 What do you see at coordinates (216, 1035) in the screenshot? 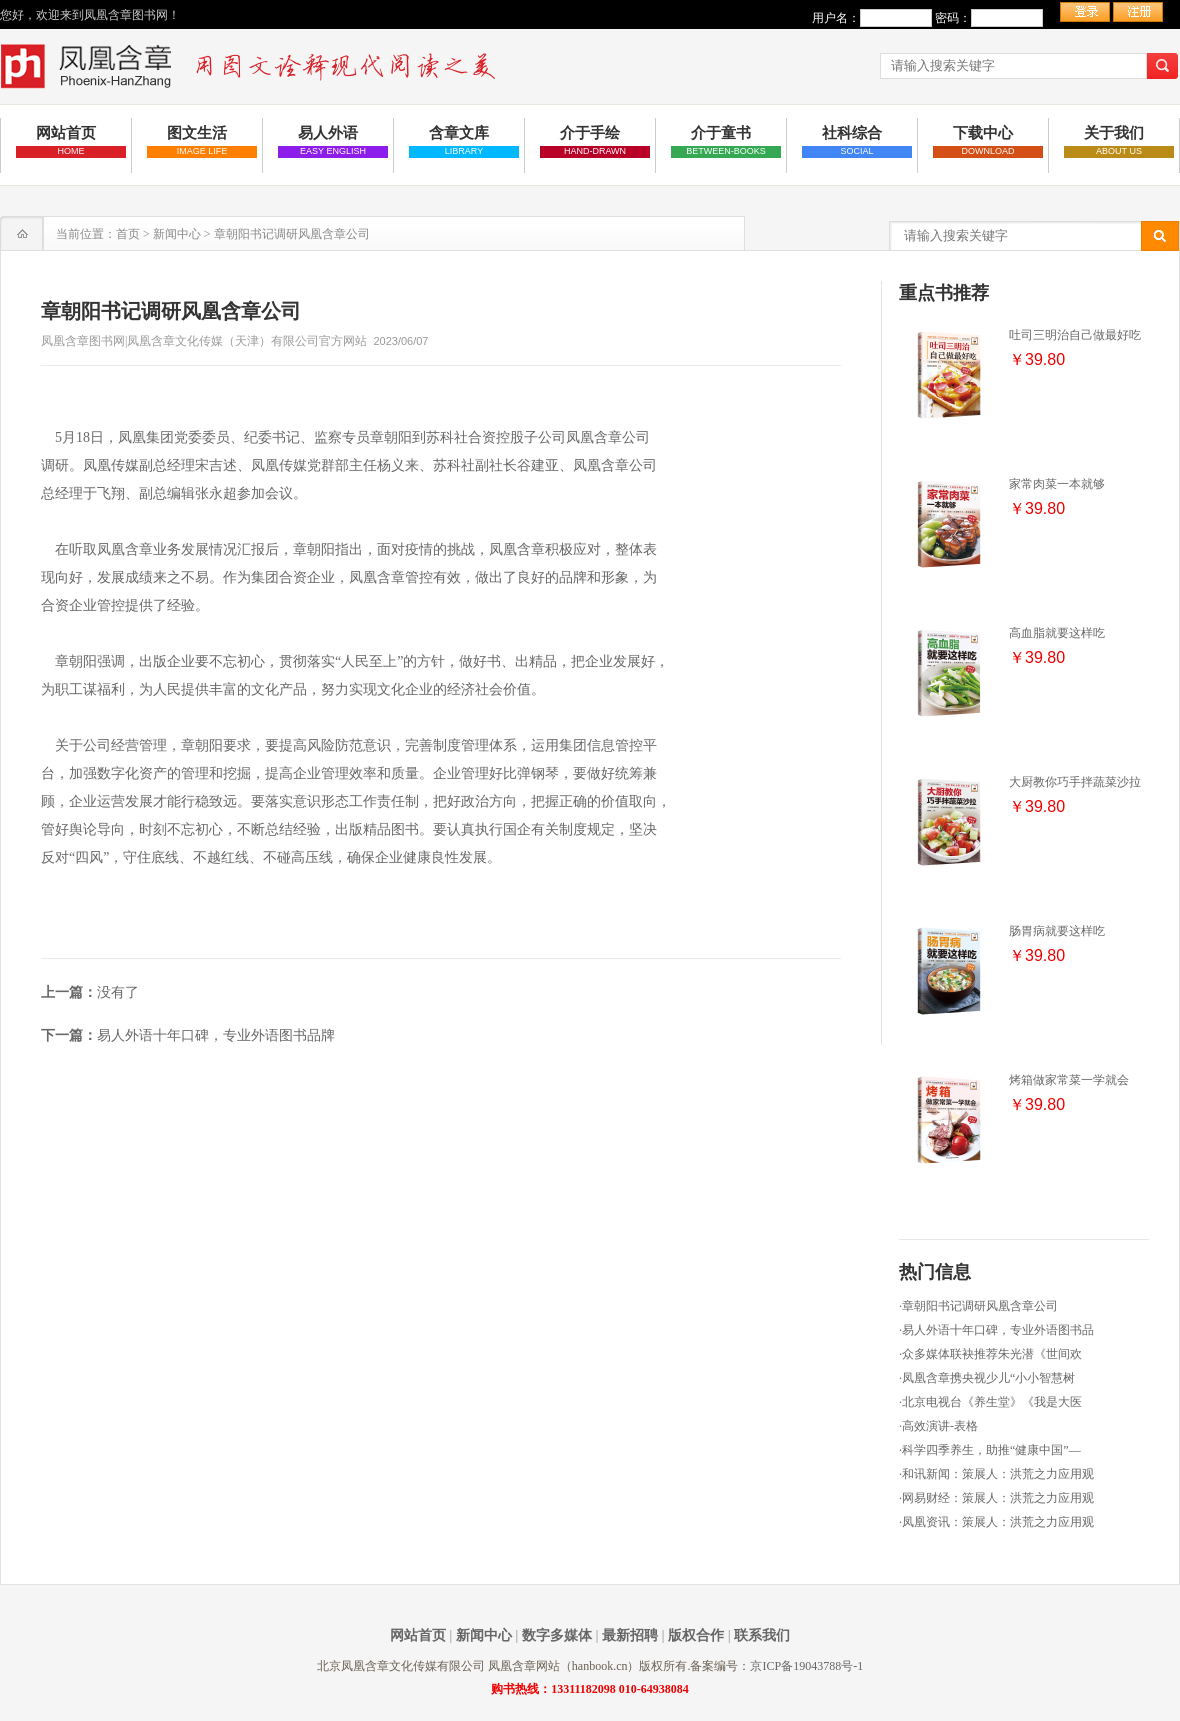
I see `易人外语十年口碑，专业外语图书品牌` at bounding box center [216, 1035].